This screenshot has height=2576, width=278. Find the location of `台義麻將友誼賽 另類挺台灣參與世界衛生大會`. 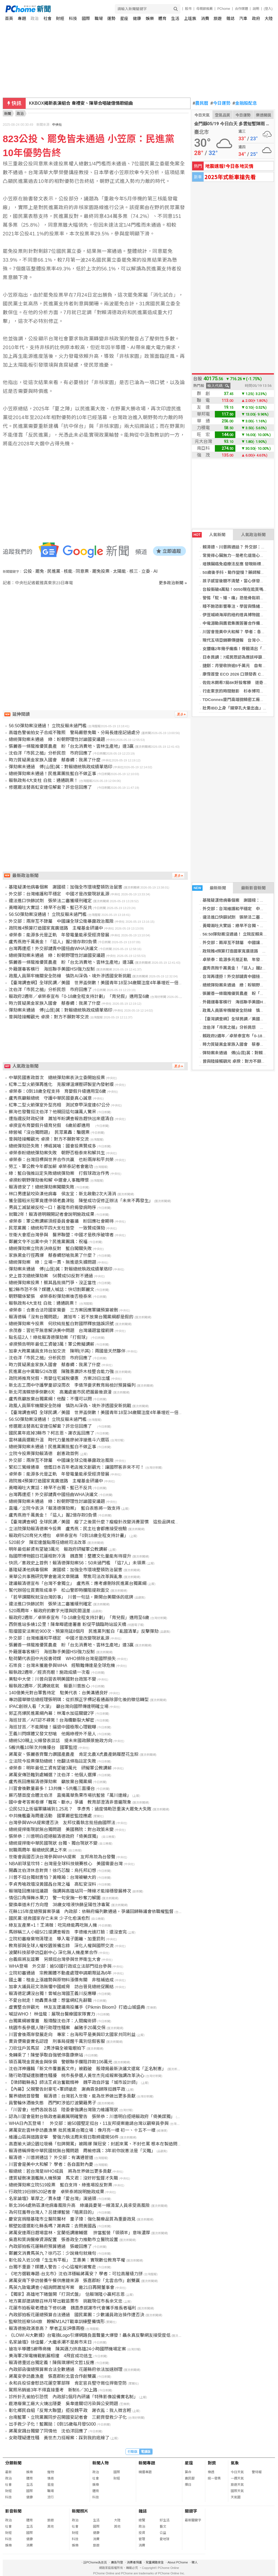

台義麻將友誼賽 另類挺台灣參與世界衛生大會 is located at coordinates (55, 1959).